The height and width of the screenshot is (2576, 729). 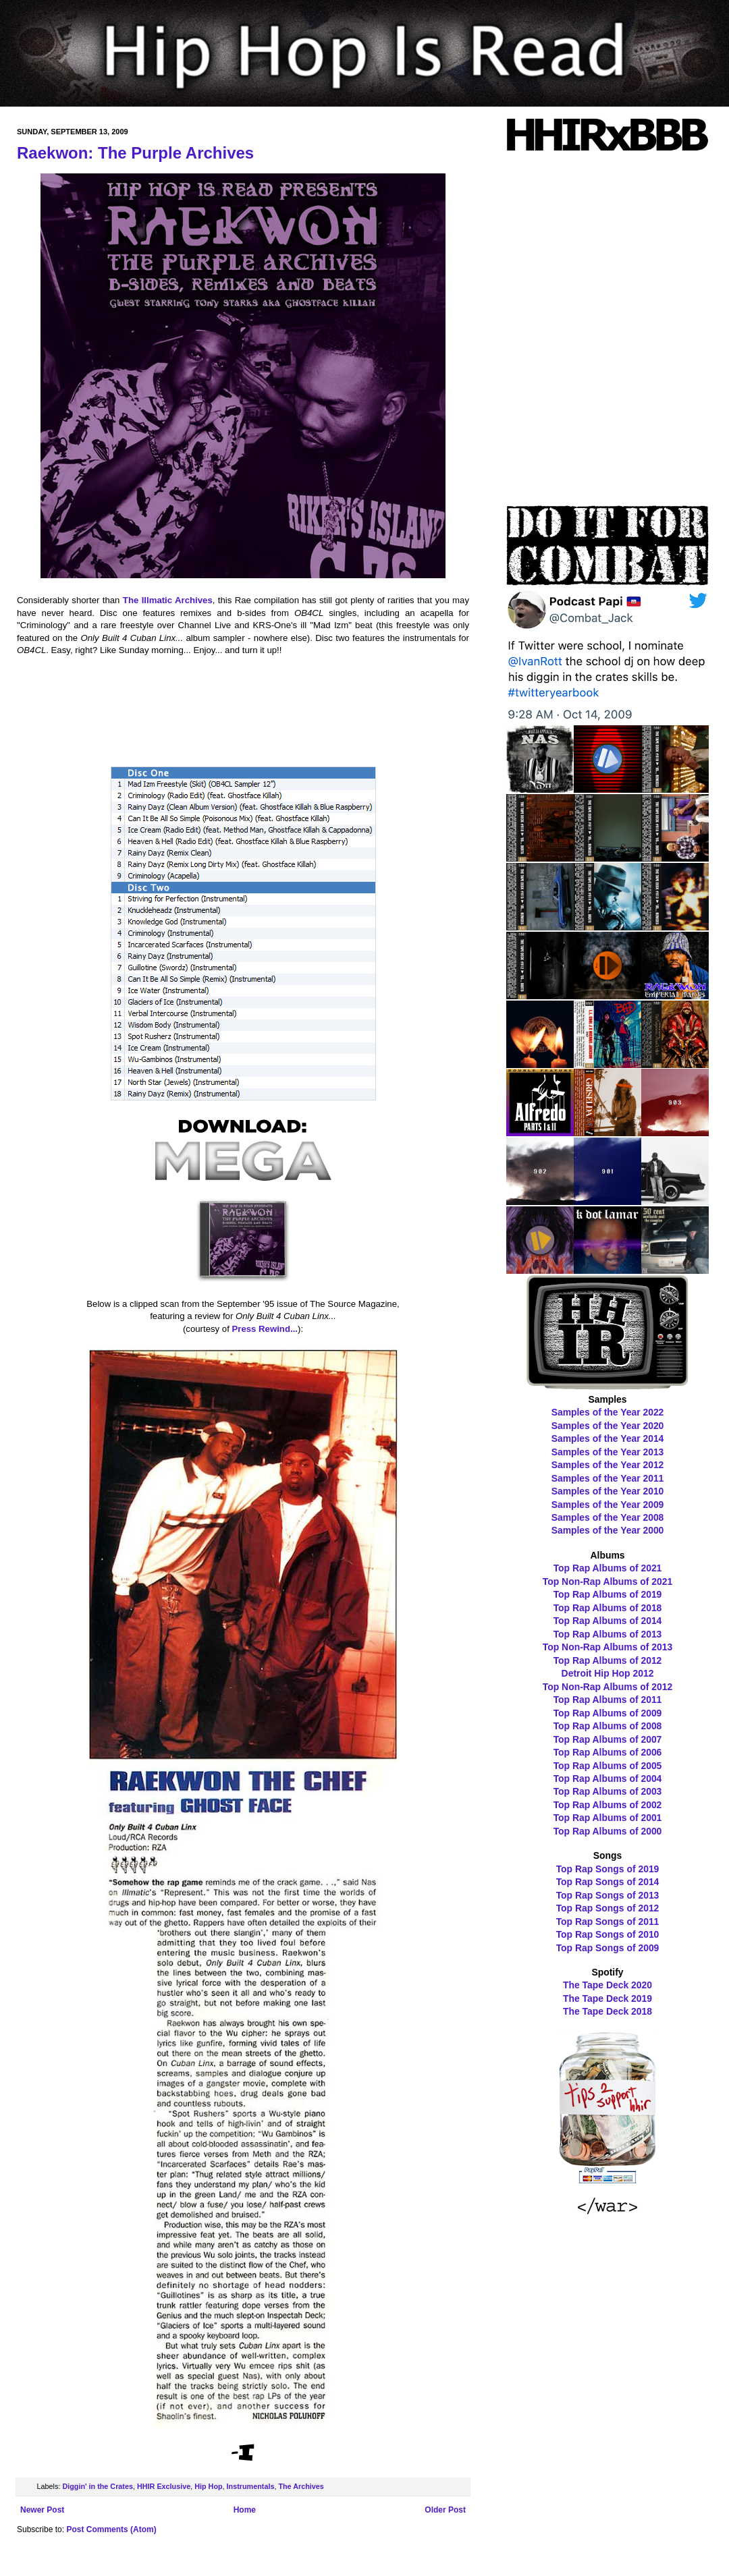 What do you see at coordinates (608, 1817) in the screenshot?
I see `Top Rap Albums of 2001` at bounding box center [608, 1817].